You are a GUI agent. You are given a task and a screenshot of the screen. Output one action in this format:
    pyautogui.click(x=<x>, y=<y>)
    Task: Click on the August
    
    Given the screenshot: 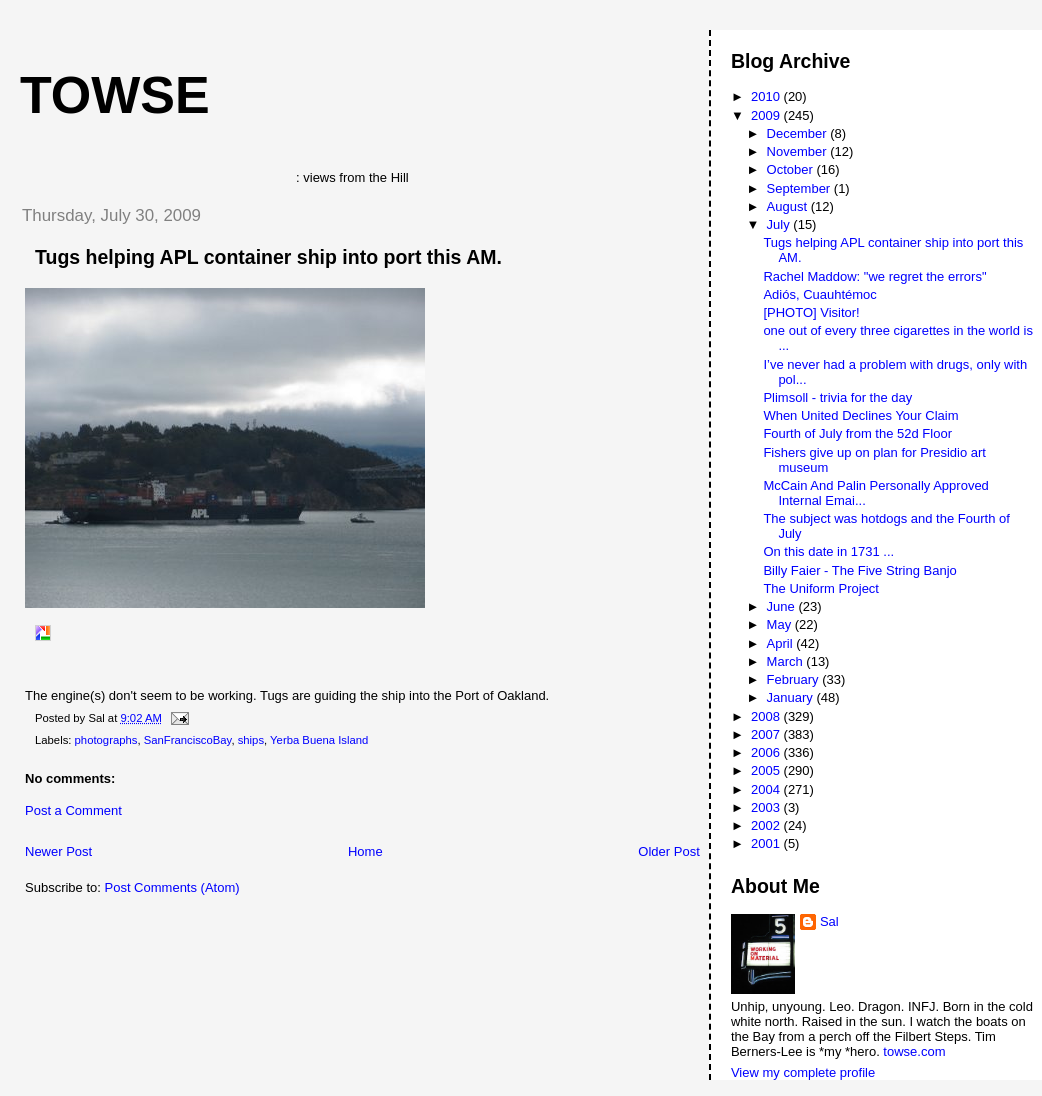 What is the action you would take?
    pyautogui.click(x=789, y=206)
    